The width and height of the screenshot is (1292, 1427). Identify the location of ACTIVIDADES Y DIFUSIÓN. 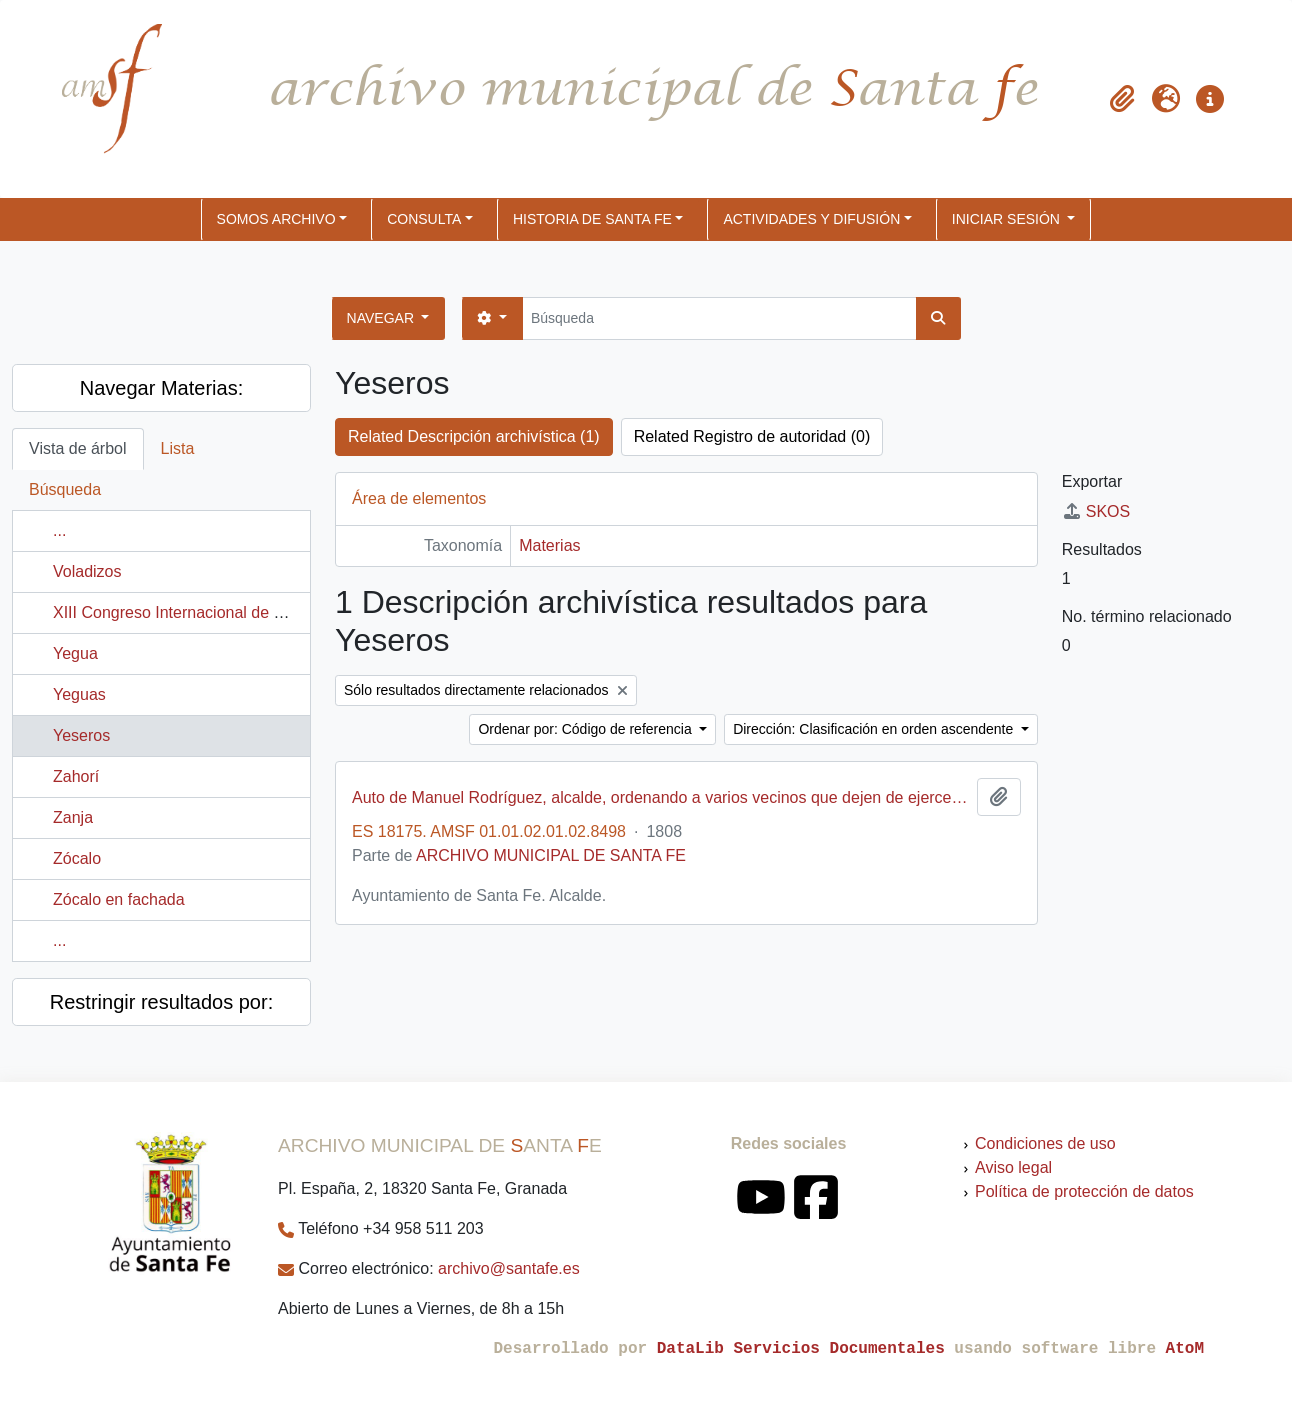
(811, 219).